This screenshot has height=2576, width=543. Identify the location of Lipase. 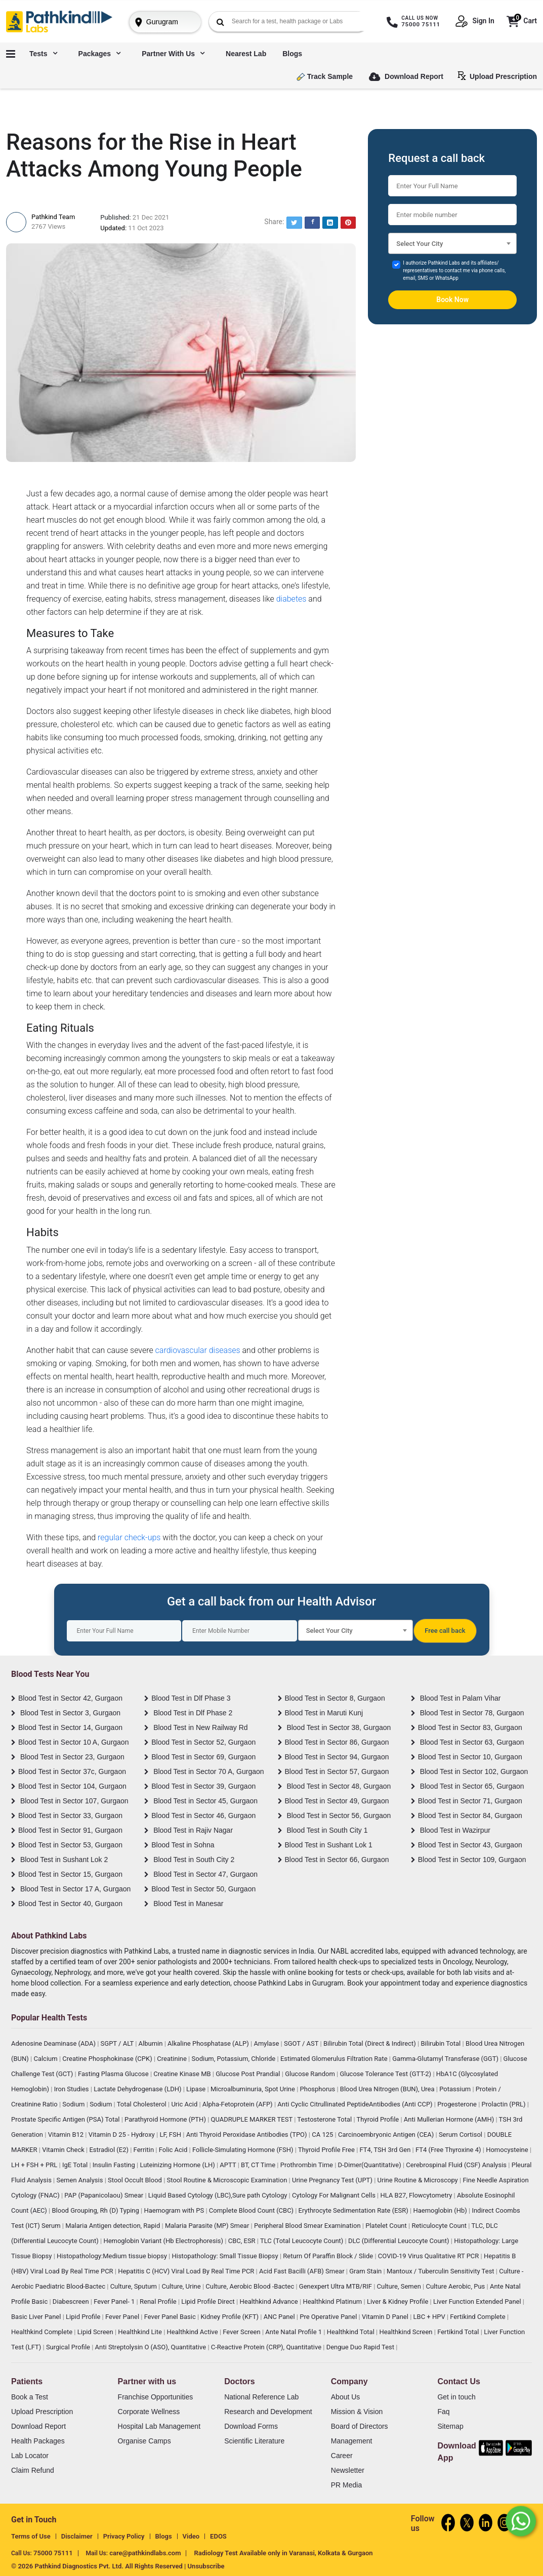
(196, 2089).